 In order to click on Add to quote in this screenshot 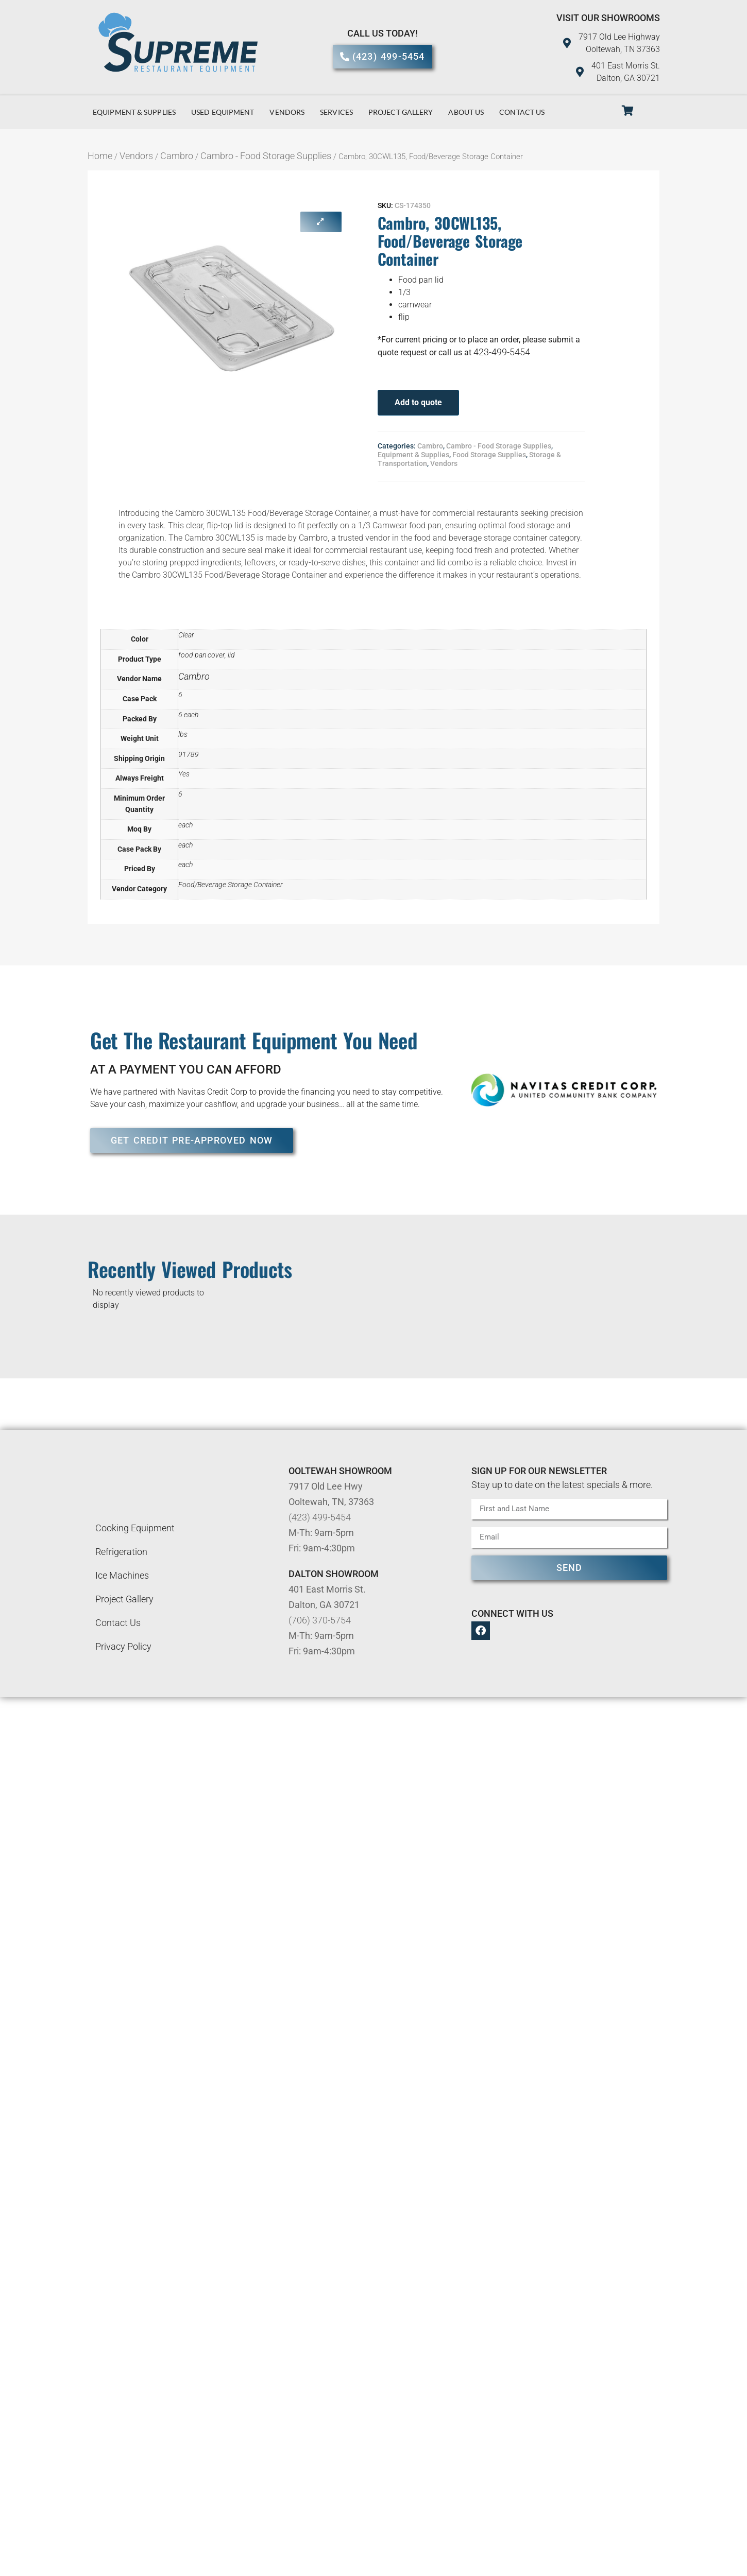, I will do `click(418, 402)`.